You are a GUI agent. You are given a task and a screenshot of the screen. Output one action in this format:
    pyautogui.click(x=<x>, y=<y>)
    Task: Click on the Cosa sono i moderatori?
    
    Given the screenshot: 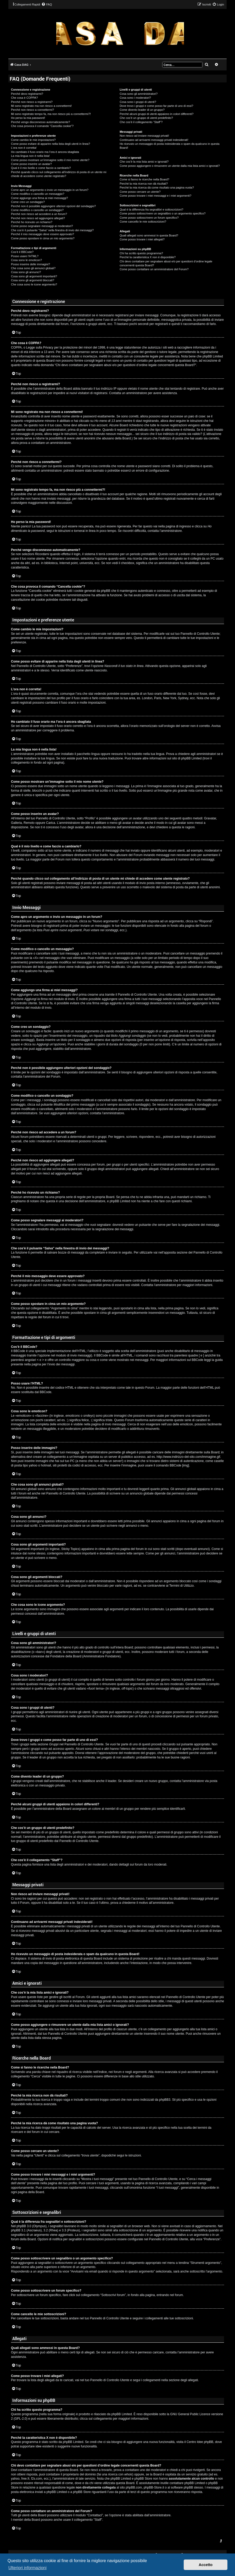 What is the action you would take?
    pyautogui.click(x=135, y=97)
    